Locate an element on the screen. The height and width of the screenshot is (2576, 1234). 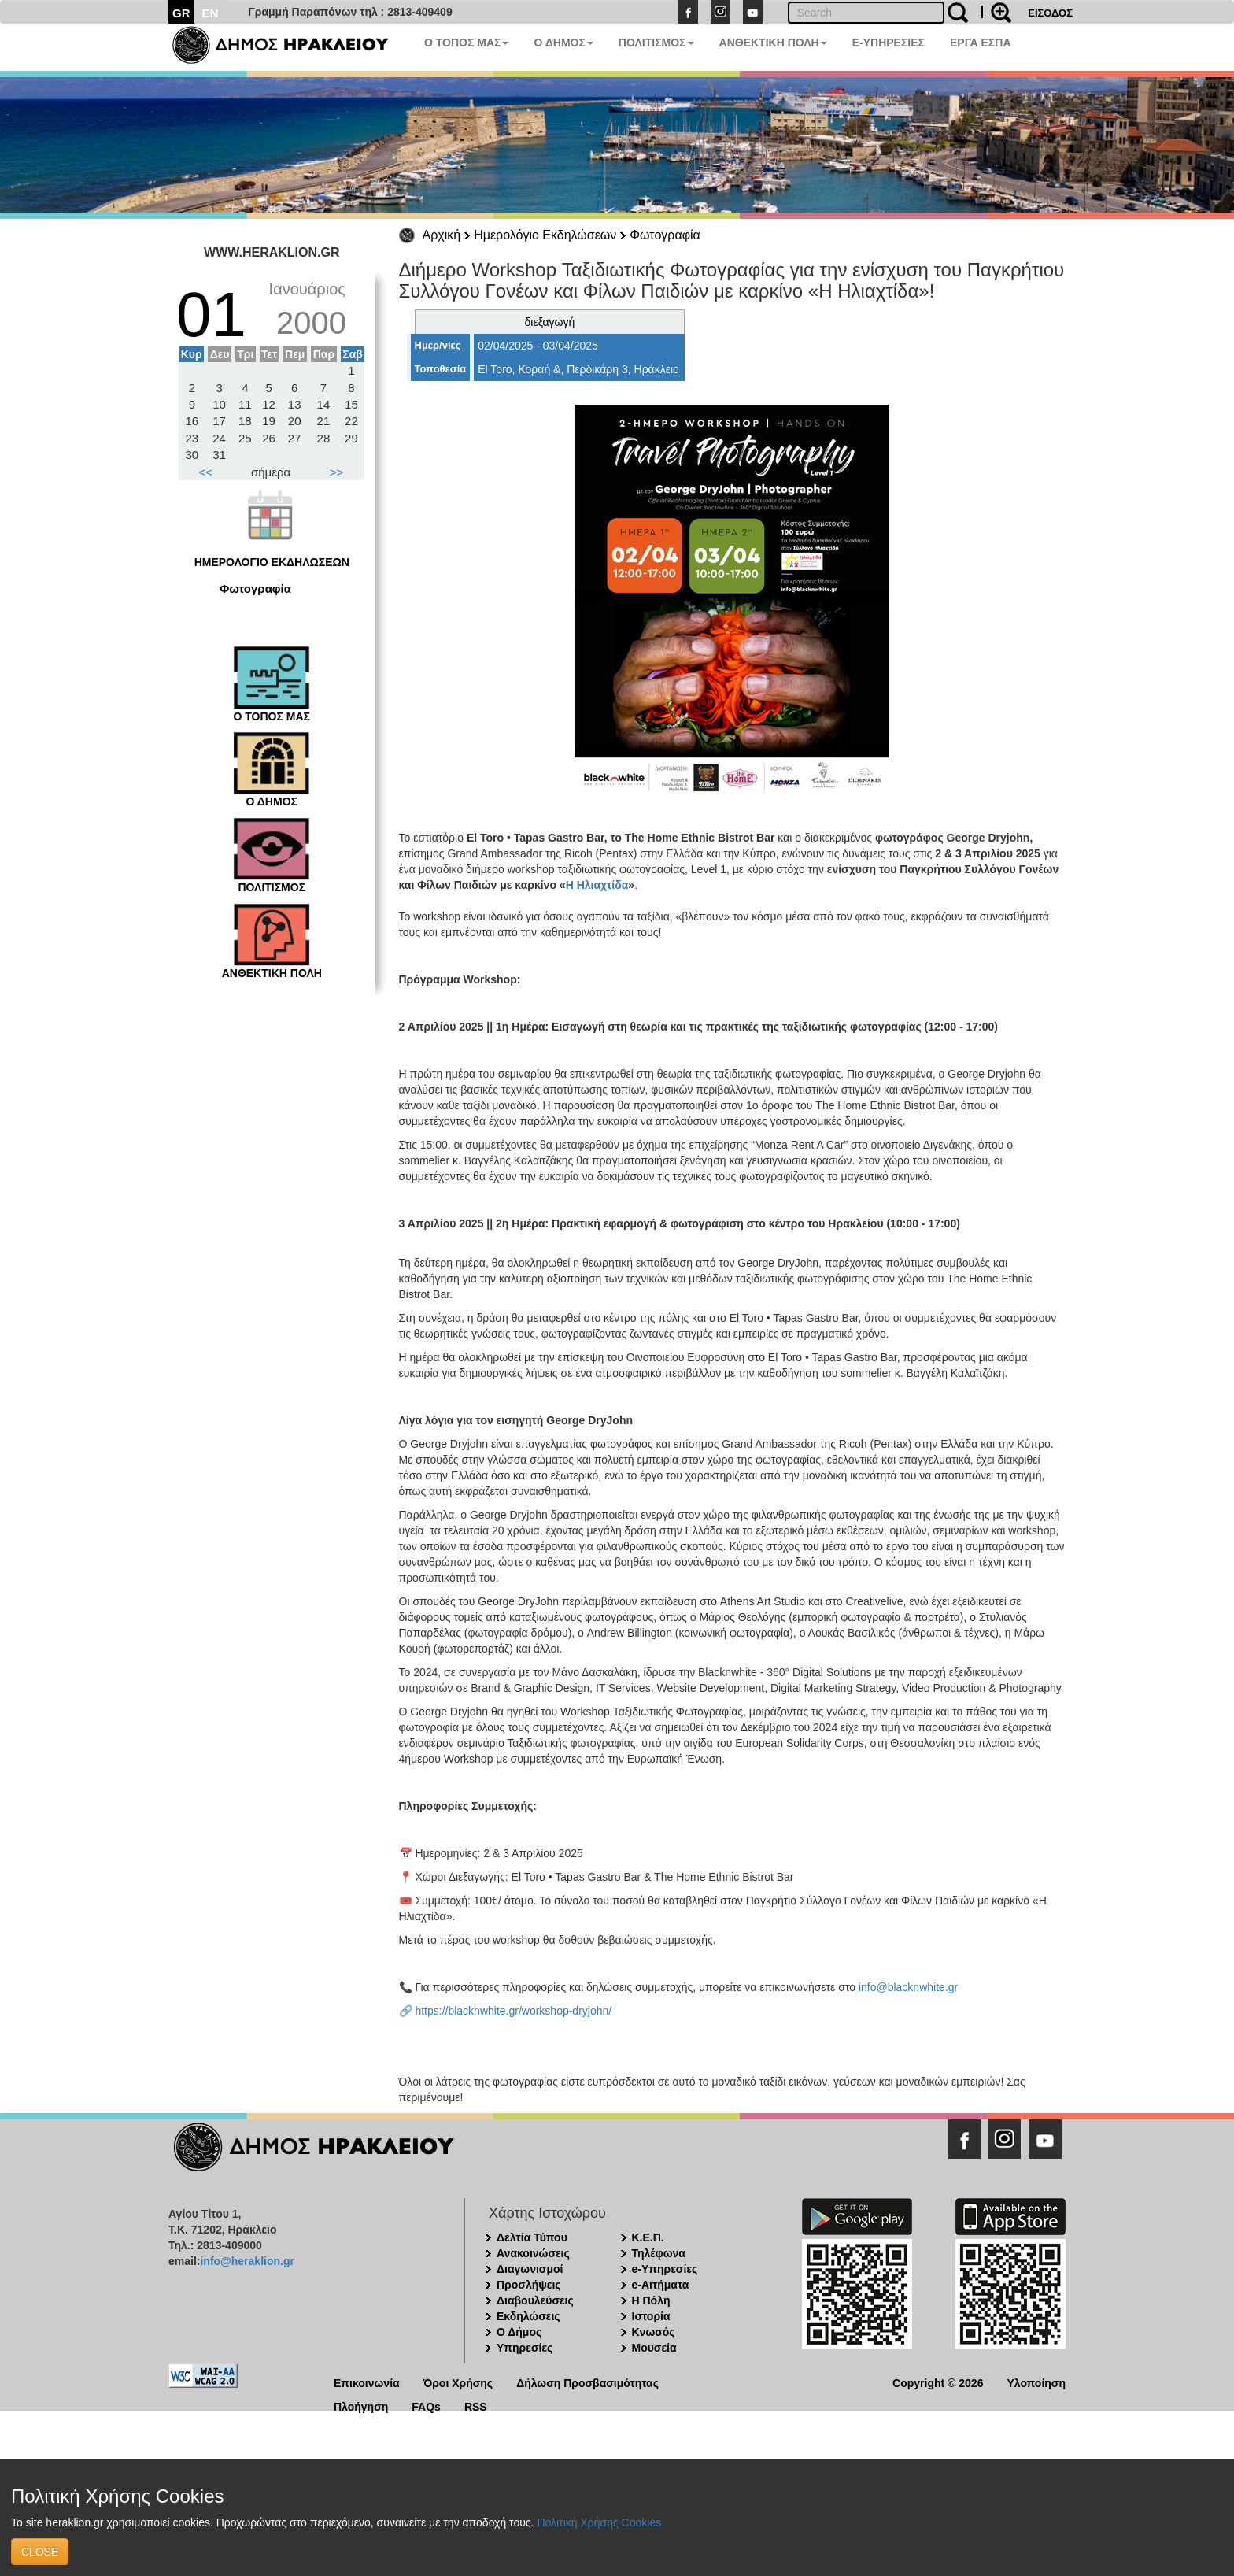
Αρχική is located at coordinates (442, 235).